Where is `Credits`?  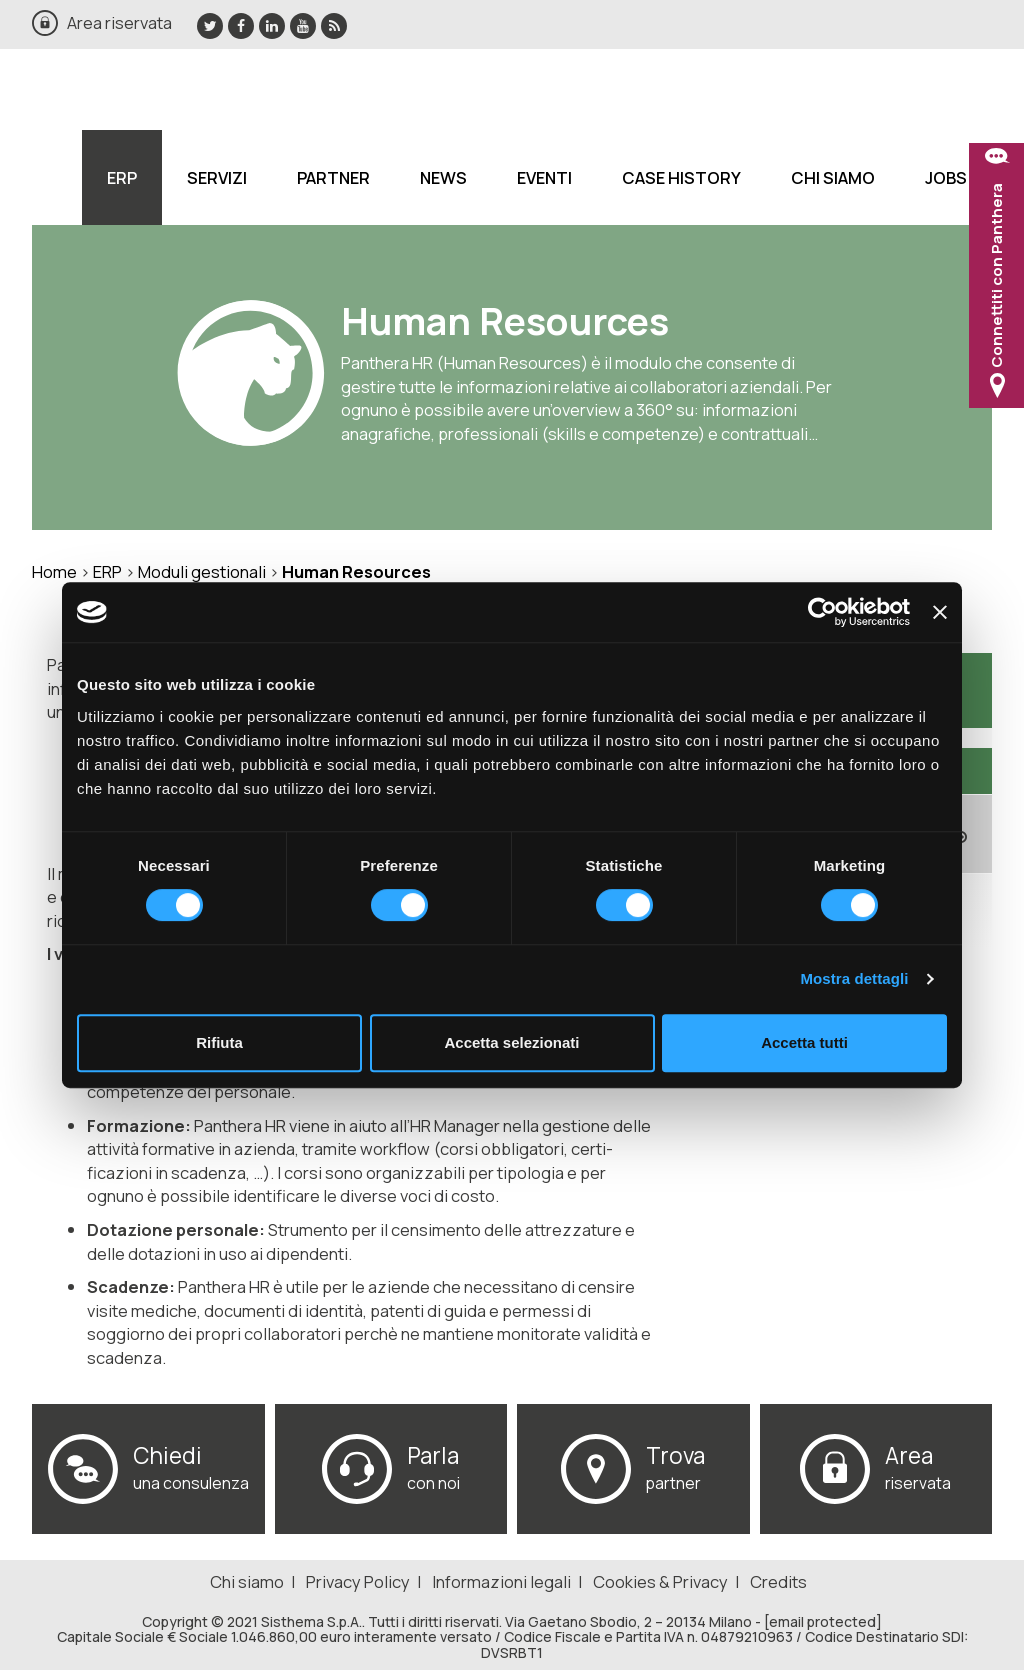 Credits is located at coordinates (778, 1581).